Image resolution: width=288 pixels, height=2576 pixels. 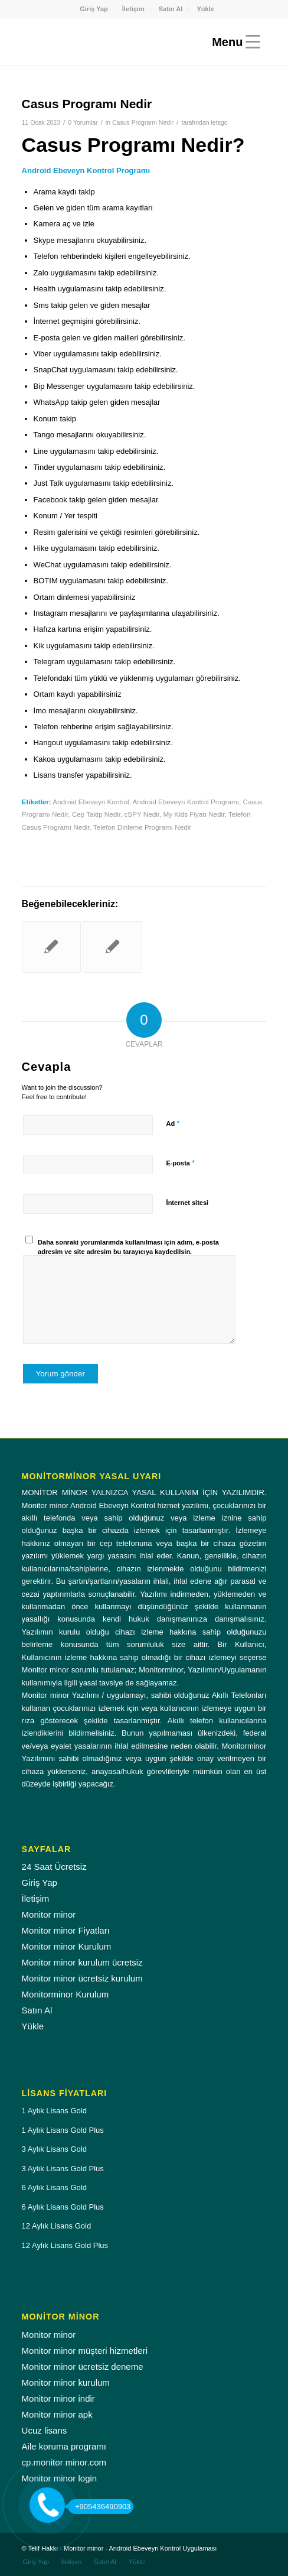 What do you see at coordinates (63, 2207) in the screenshot?
I see `6 Aylık Lisans Gold Plus` at bounding box center [63, 2207].